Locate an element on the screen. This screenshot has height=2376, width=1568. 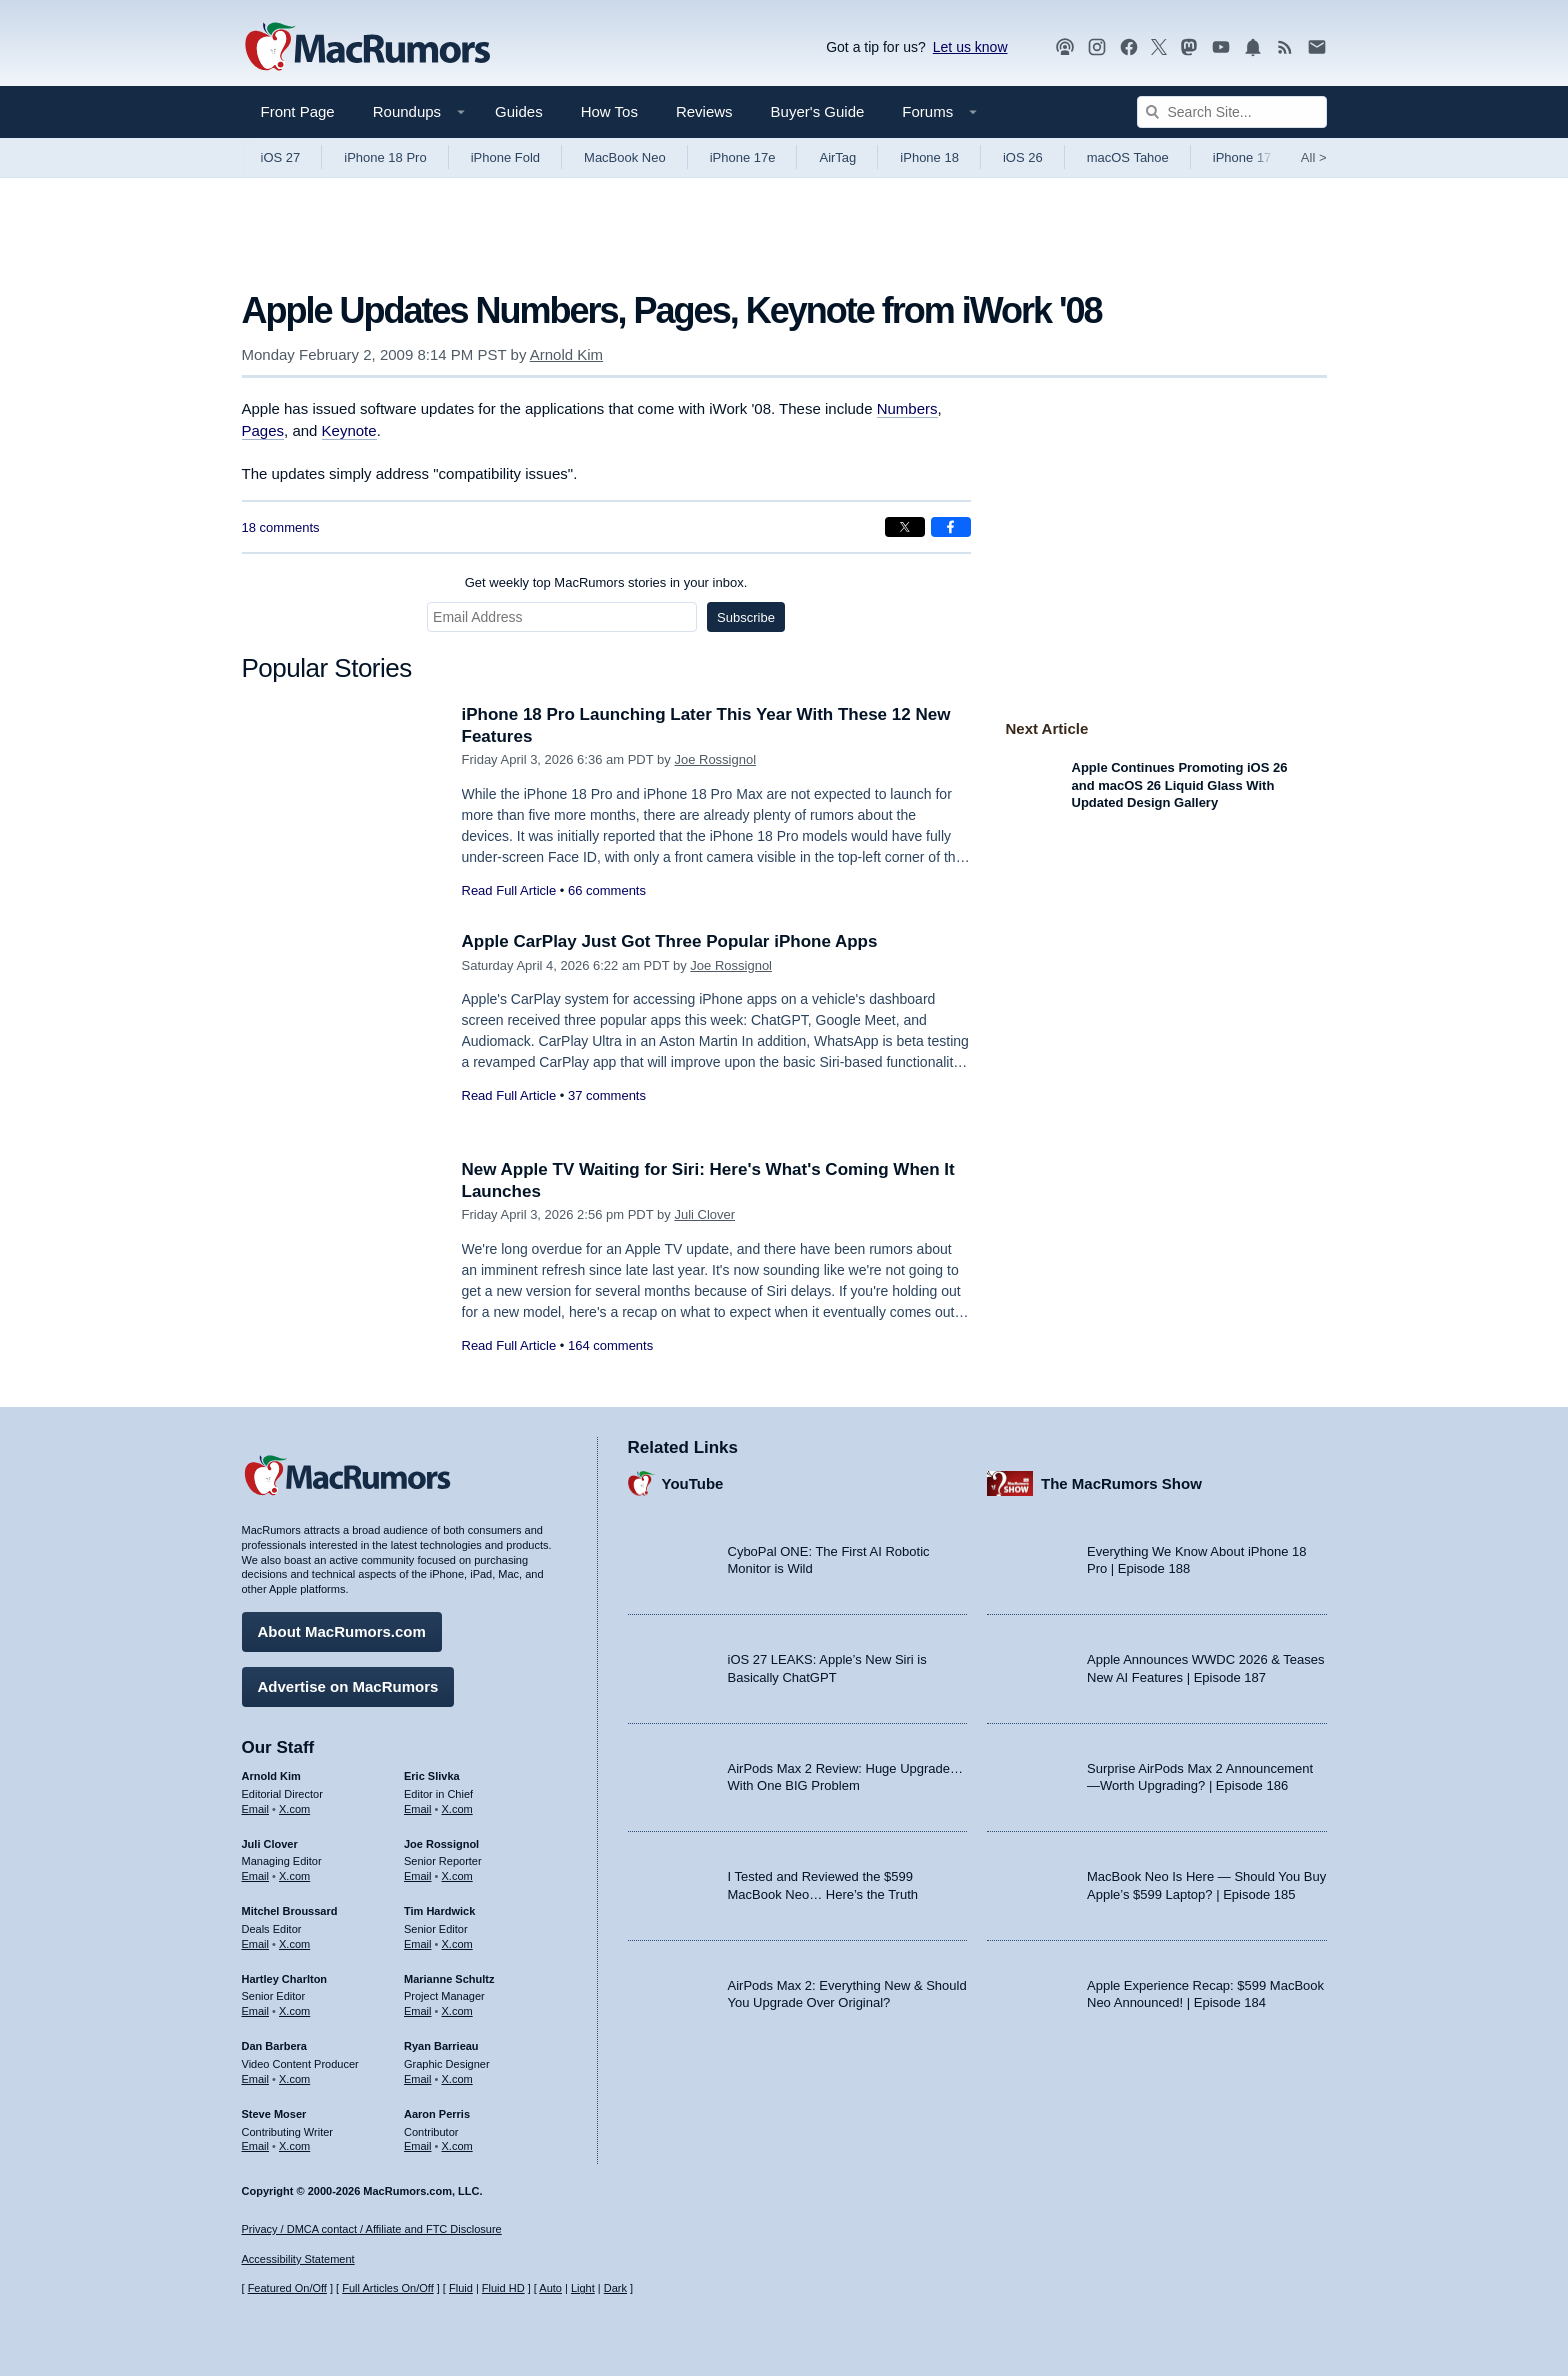
Full Articles On/Off [Toggle Full Articles on or off] is located at coordinates (388, 2288).